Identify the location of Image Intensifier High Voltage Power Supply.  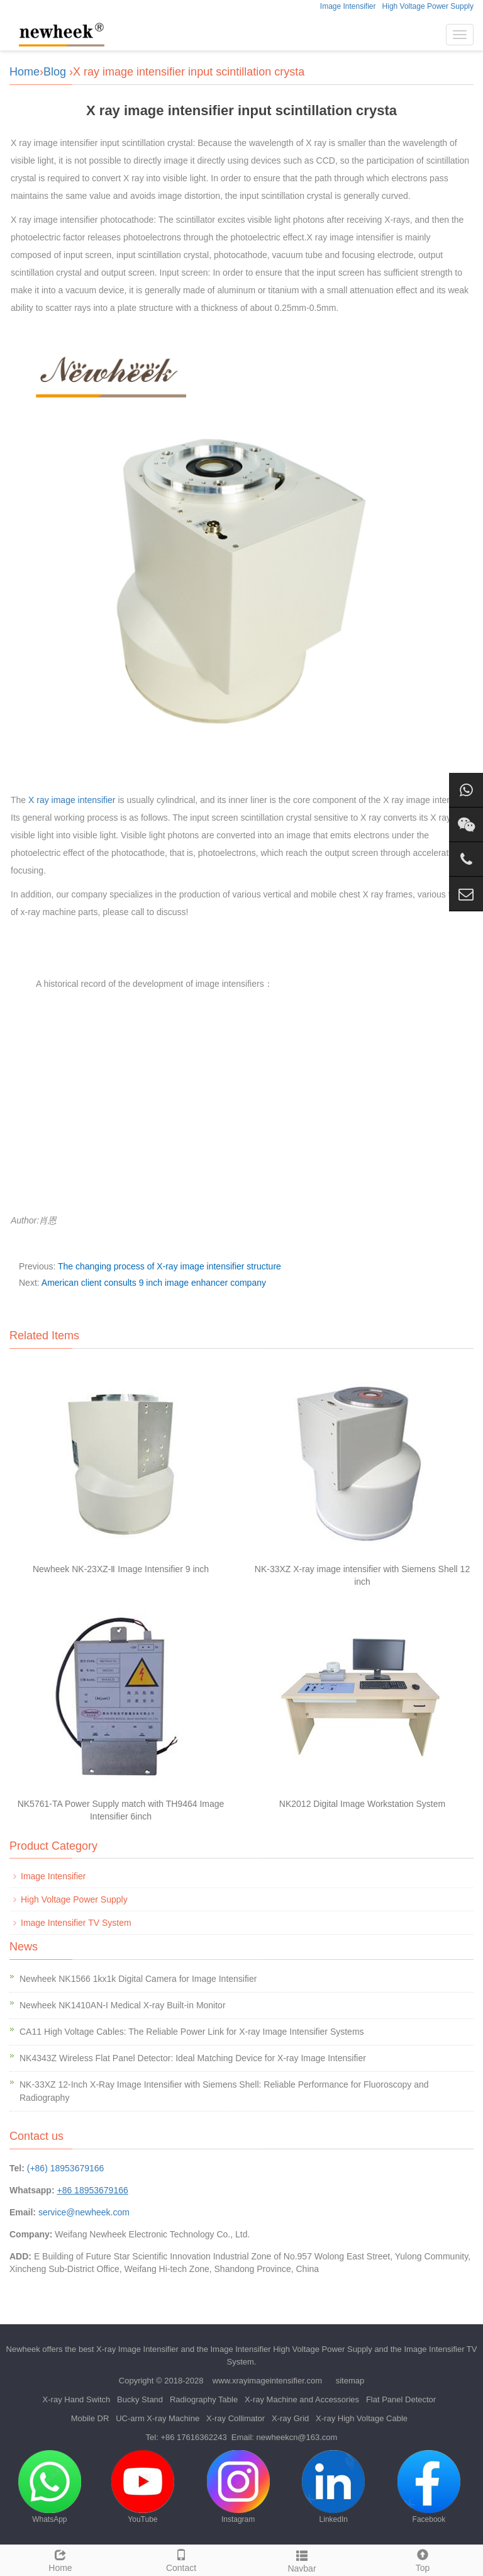
(291, 2349).